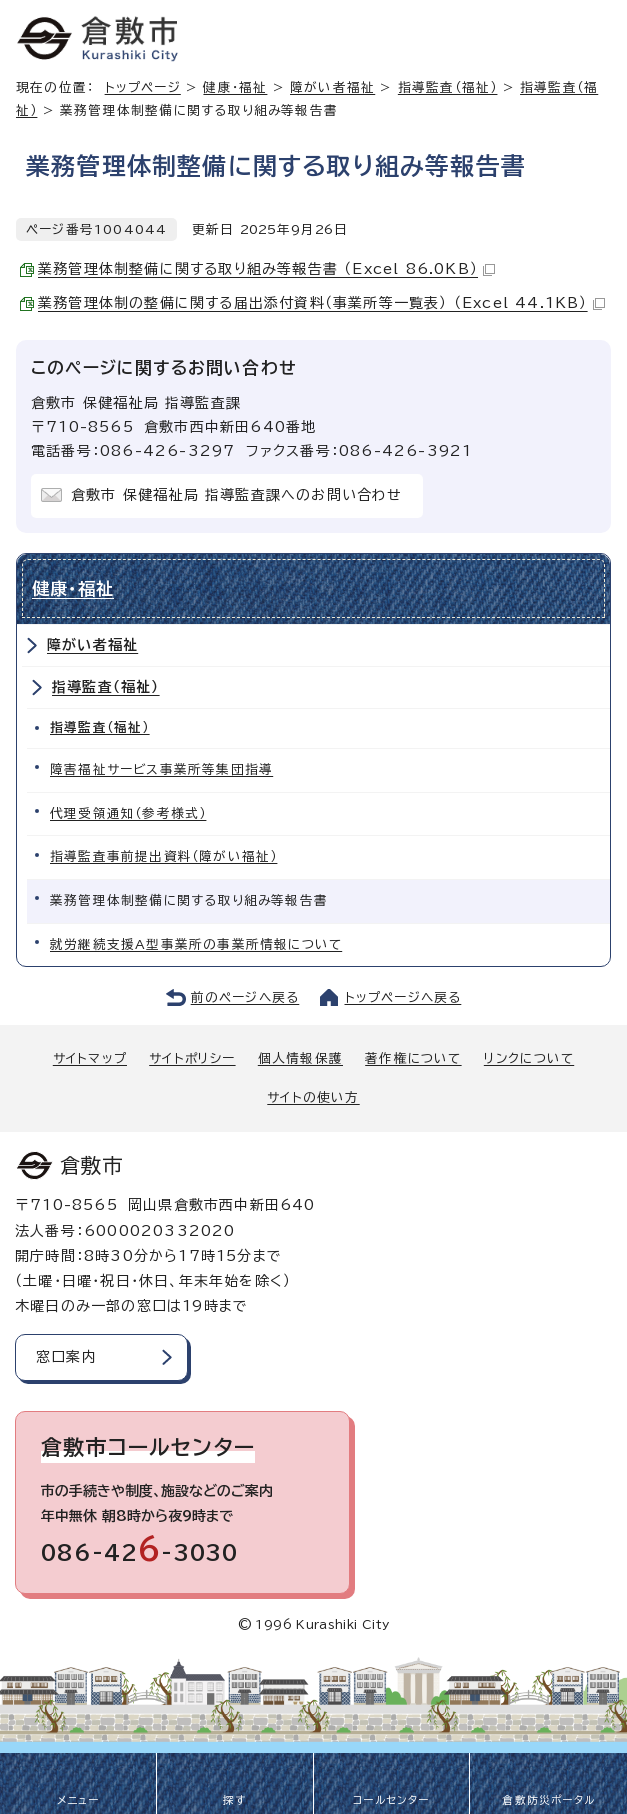 Image resolution: width=627 pixels, height=1814 pixels. I want to click on 指導監査（福祉）, so click(448, 87).